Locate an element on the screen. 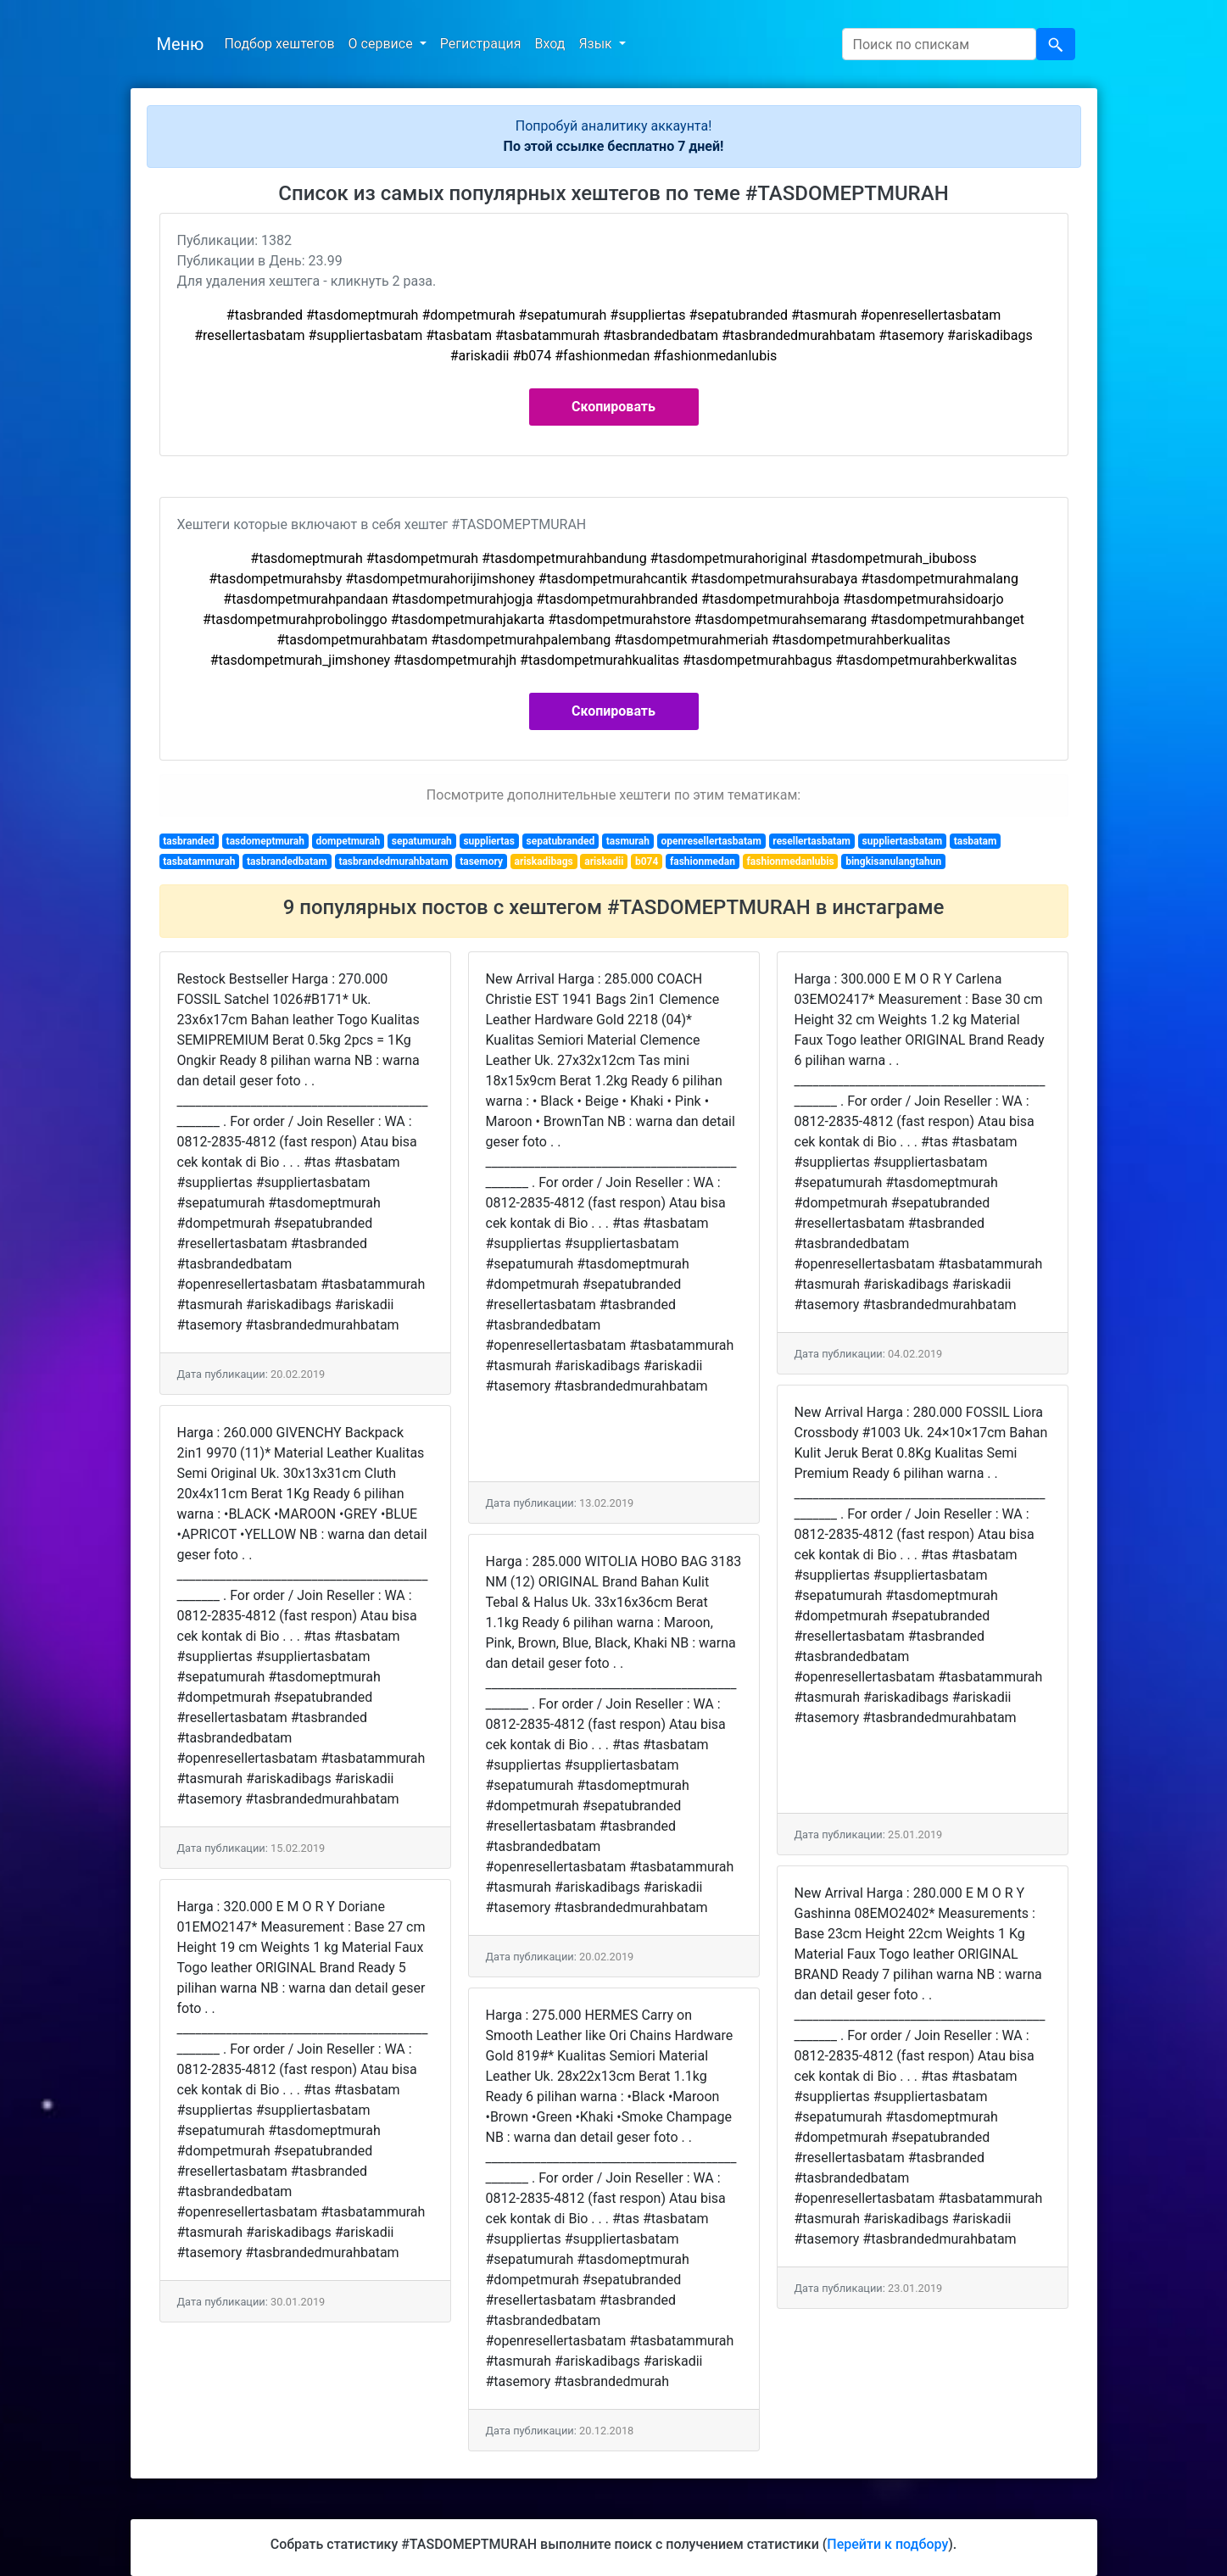 Image resolution: width=1227 pixels, height=2576 pixels. ariskadibags is located at coordinates (544, 861).